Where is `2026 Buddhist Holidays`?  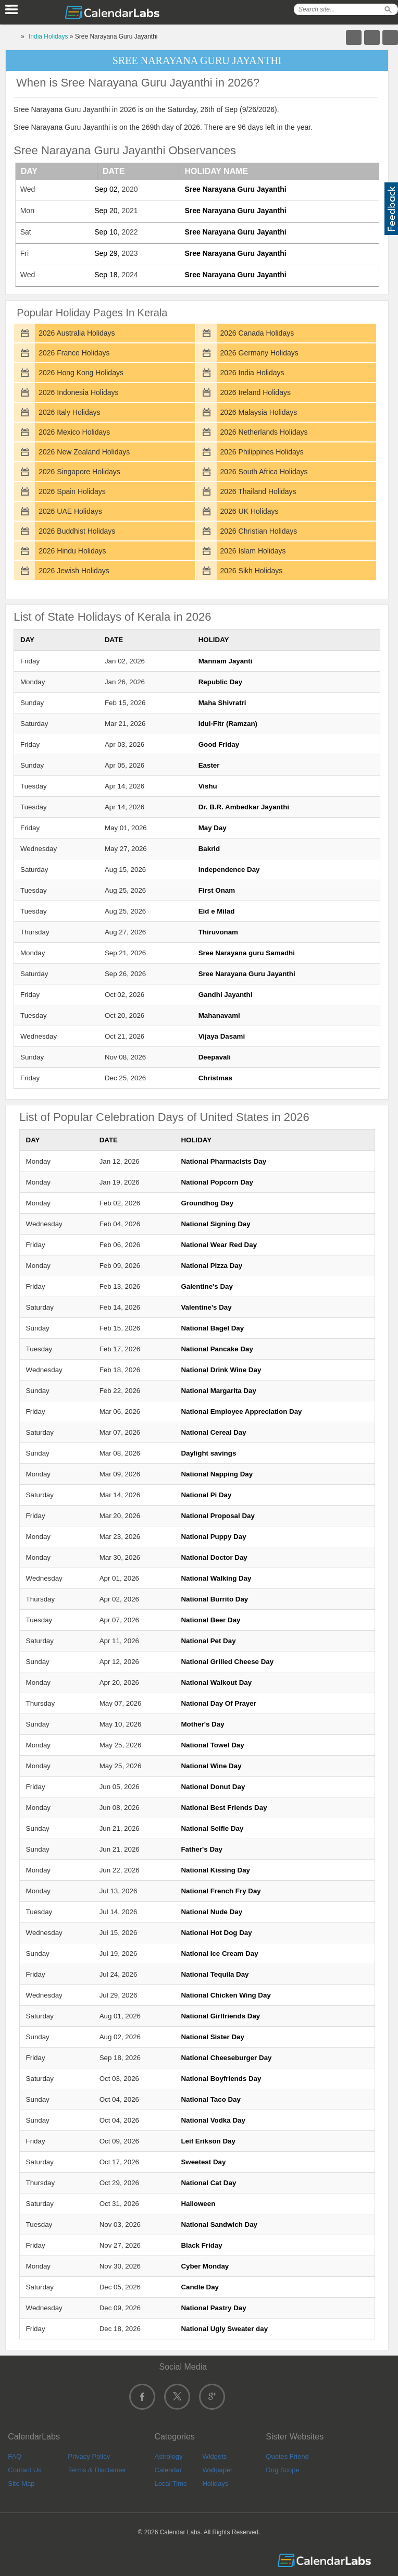
2026 Buddhist Holidays is located at coordinates (77, 531).